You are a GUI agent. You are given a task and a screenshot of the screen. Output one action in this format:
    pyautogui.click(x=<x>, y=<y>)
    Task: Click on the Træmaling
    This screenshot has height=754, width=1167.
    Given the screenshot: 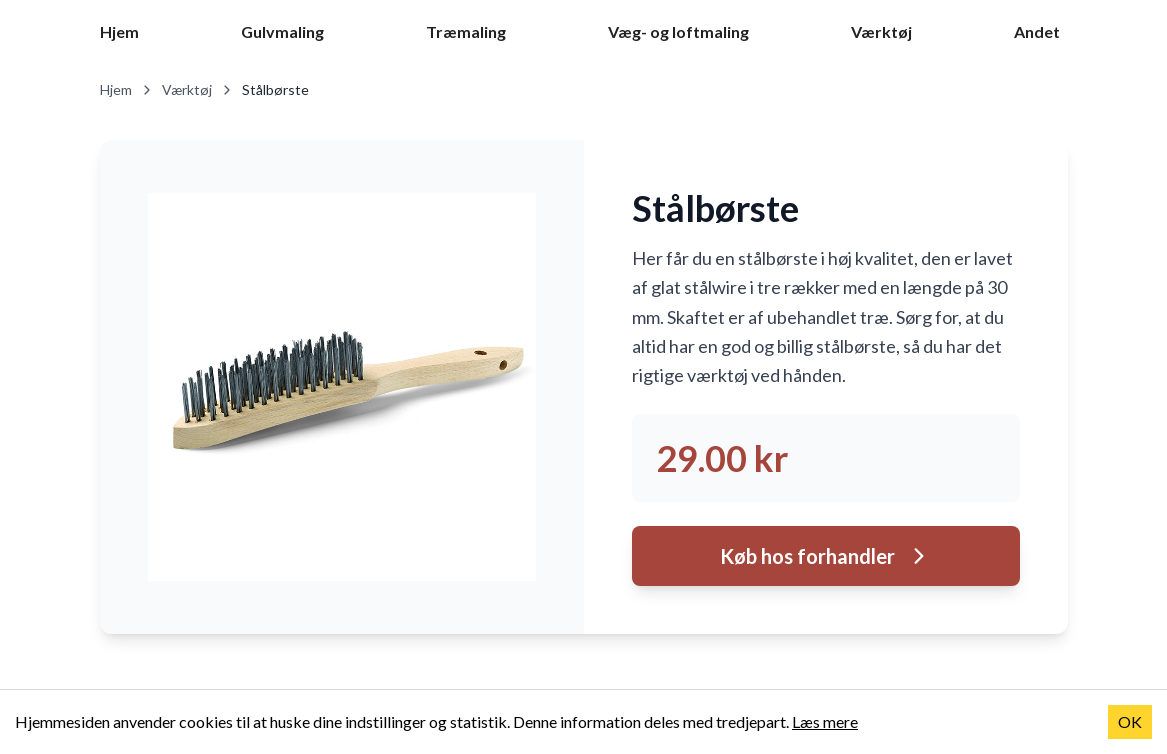 What is the action you would take?
    pyautogui.click(x=466, y=31)
    